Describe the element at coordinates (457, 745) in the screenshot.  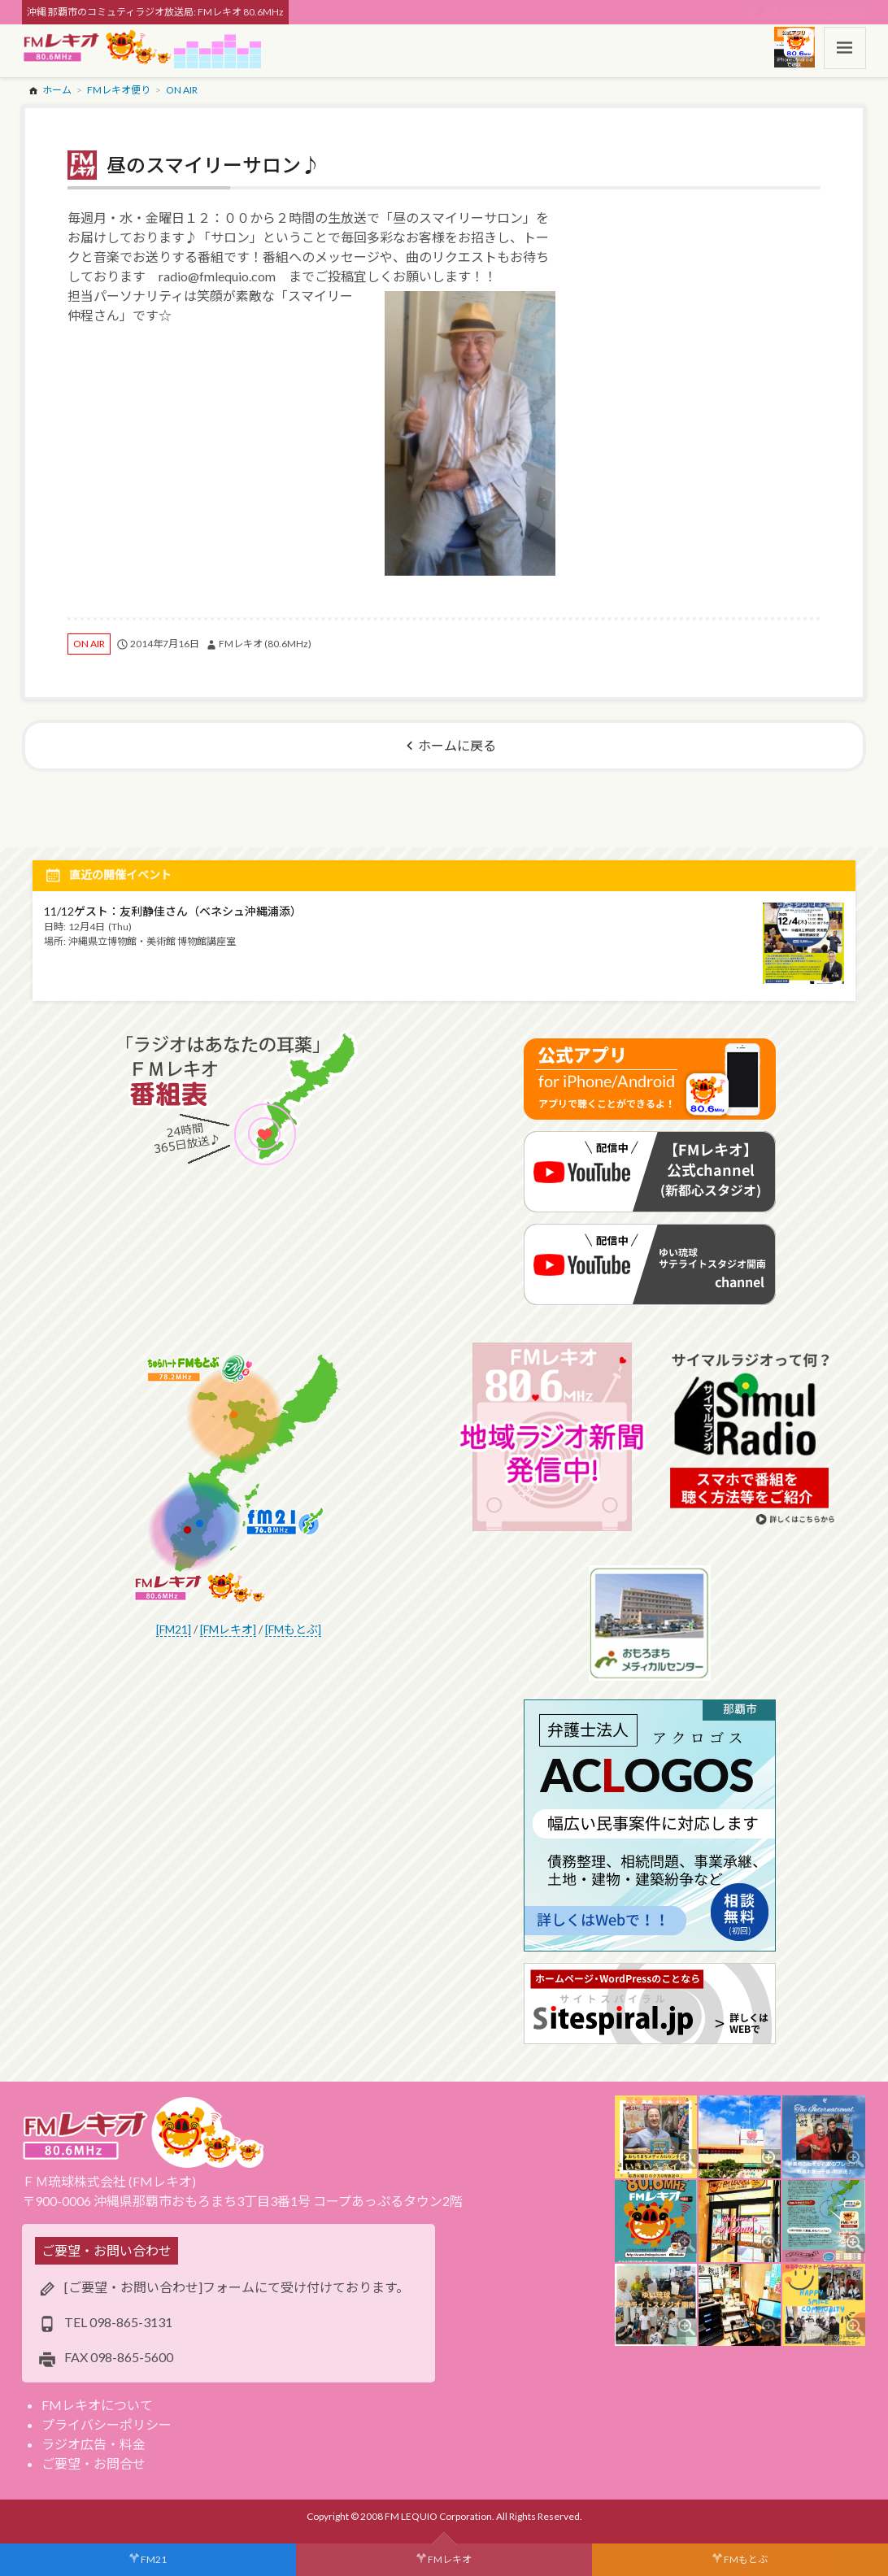
I see `ホームに戻る` at that location.